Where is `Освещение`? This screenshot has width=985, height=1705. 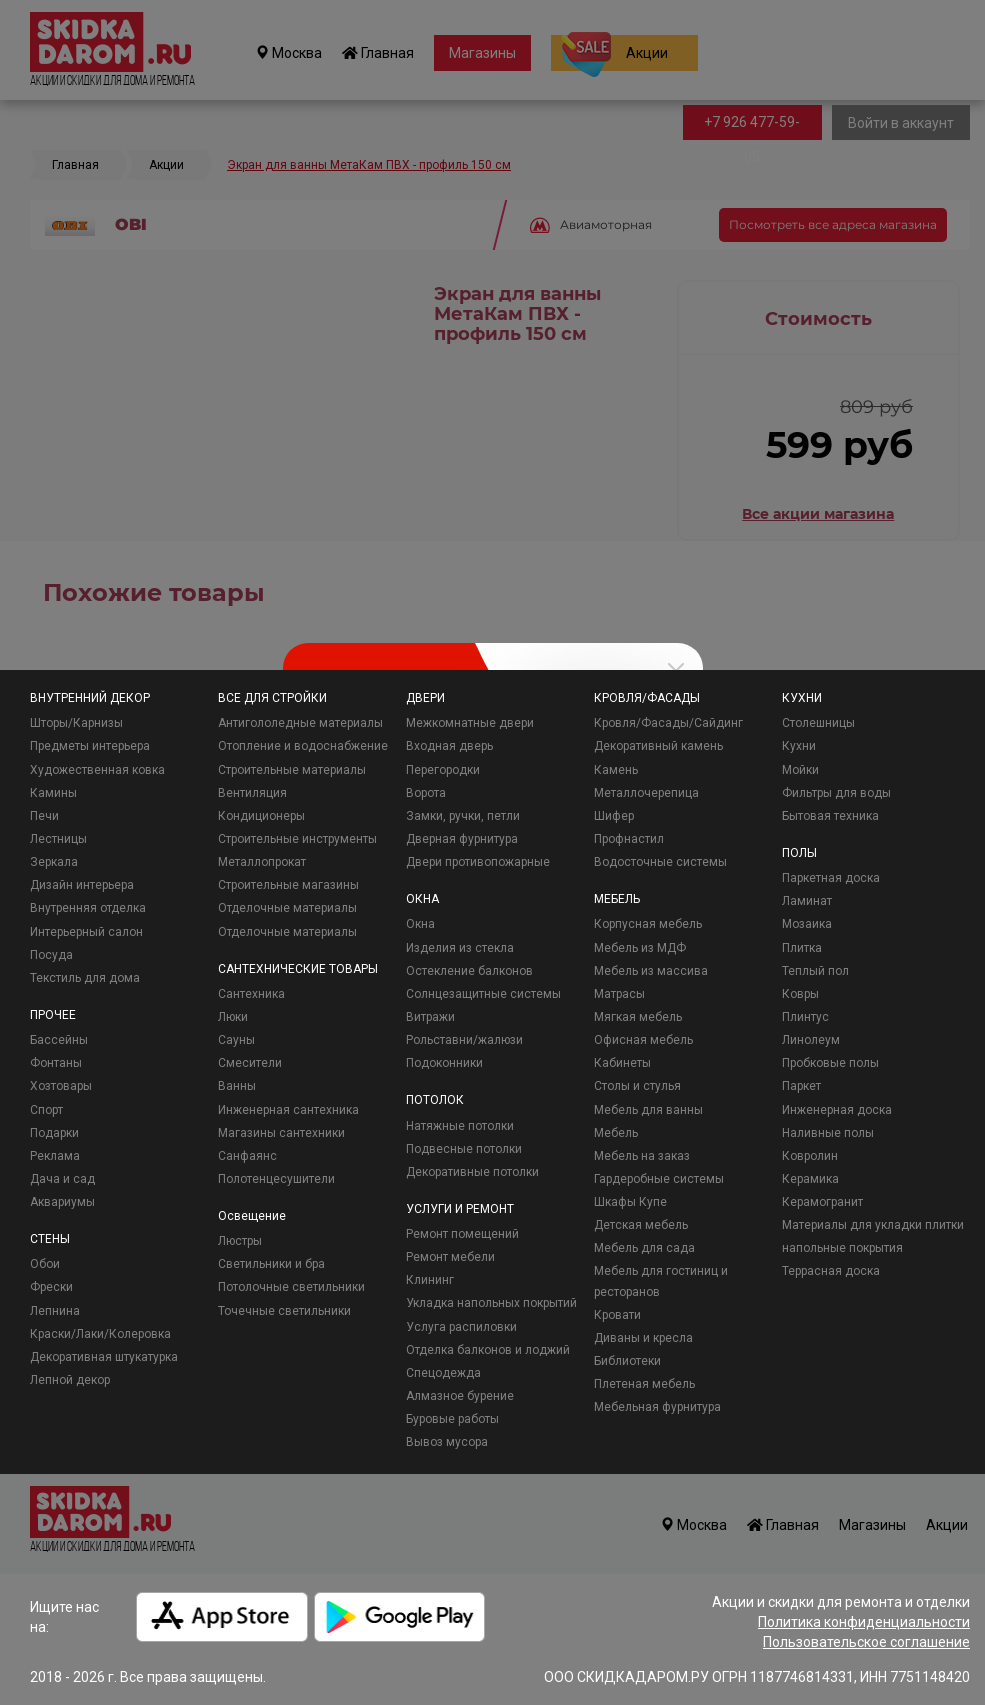
Освещение is located at coordinates (252, 1216).